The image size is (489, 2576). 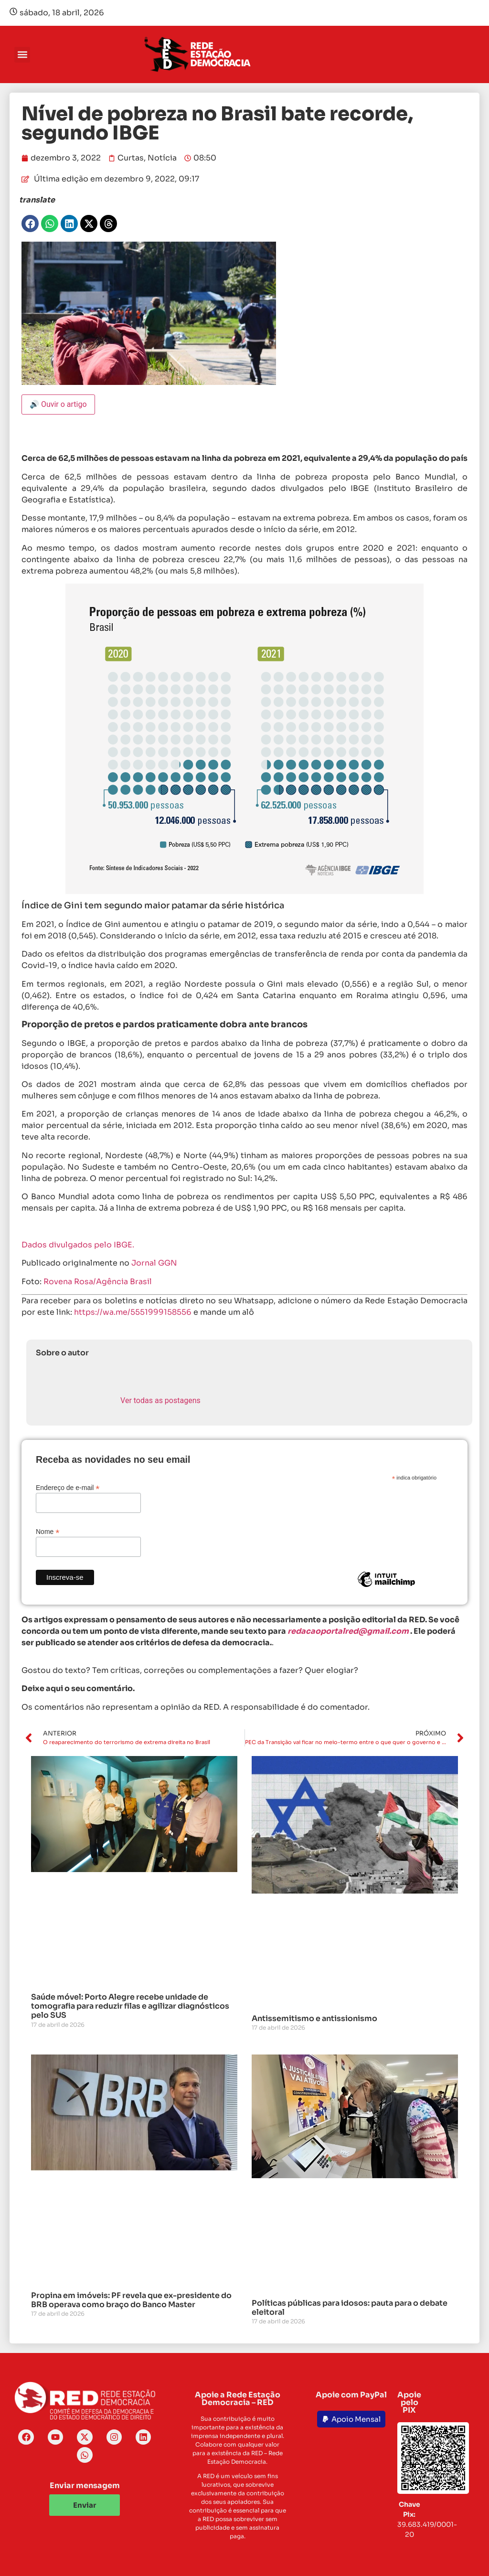 What do you see at coordinates (132, 1312) in the screenshot?
I see `https://wa.me/5551999158556` at bounding box center [132, 1312].